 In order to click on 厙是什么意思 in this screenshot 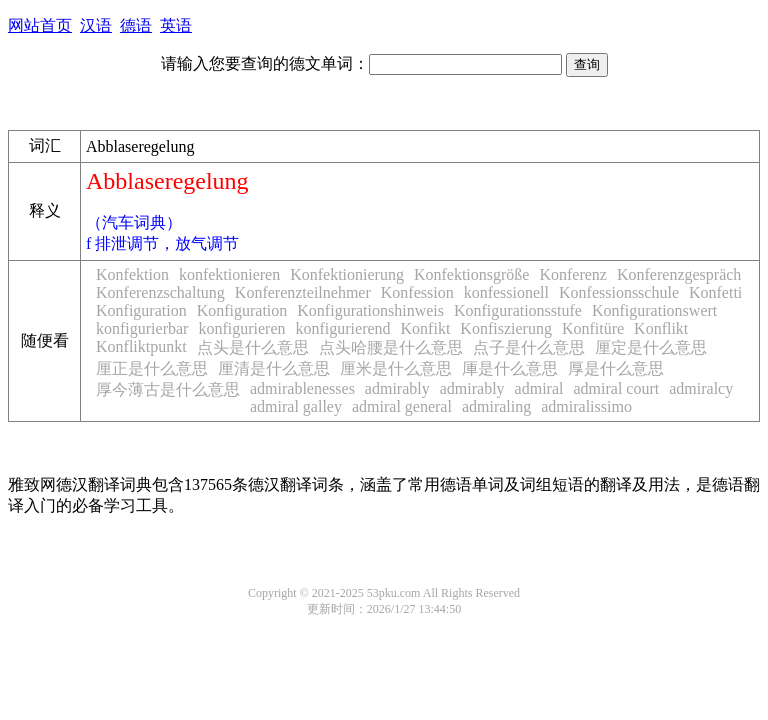, I will do `click(510, 368)`.